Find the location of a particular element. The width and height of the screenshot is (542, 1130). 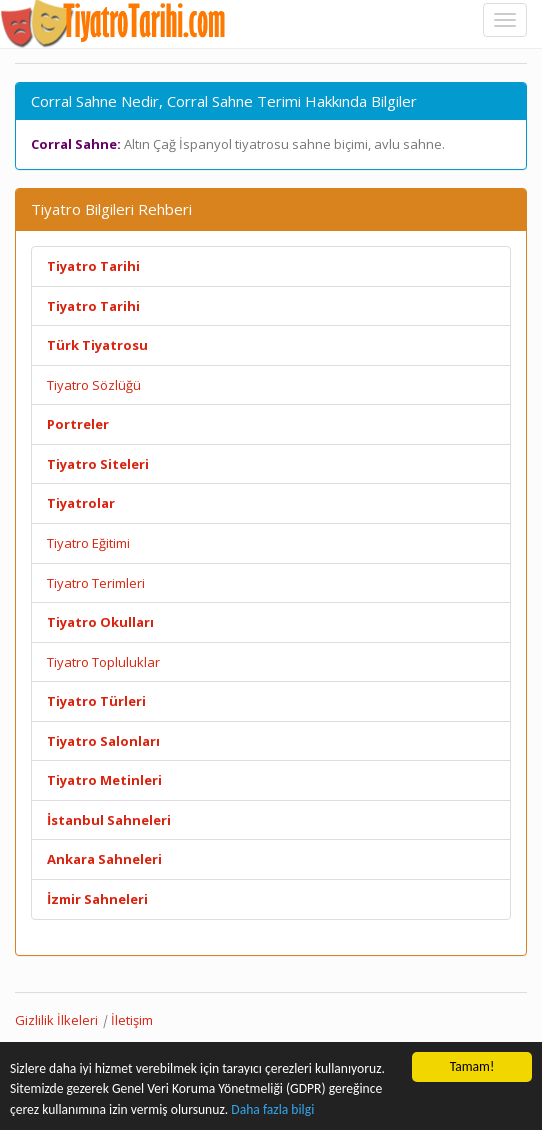

İletişim is located at coordinates (132, 1020).